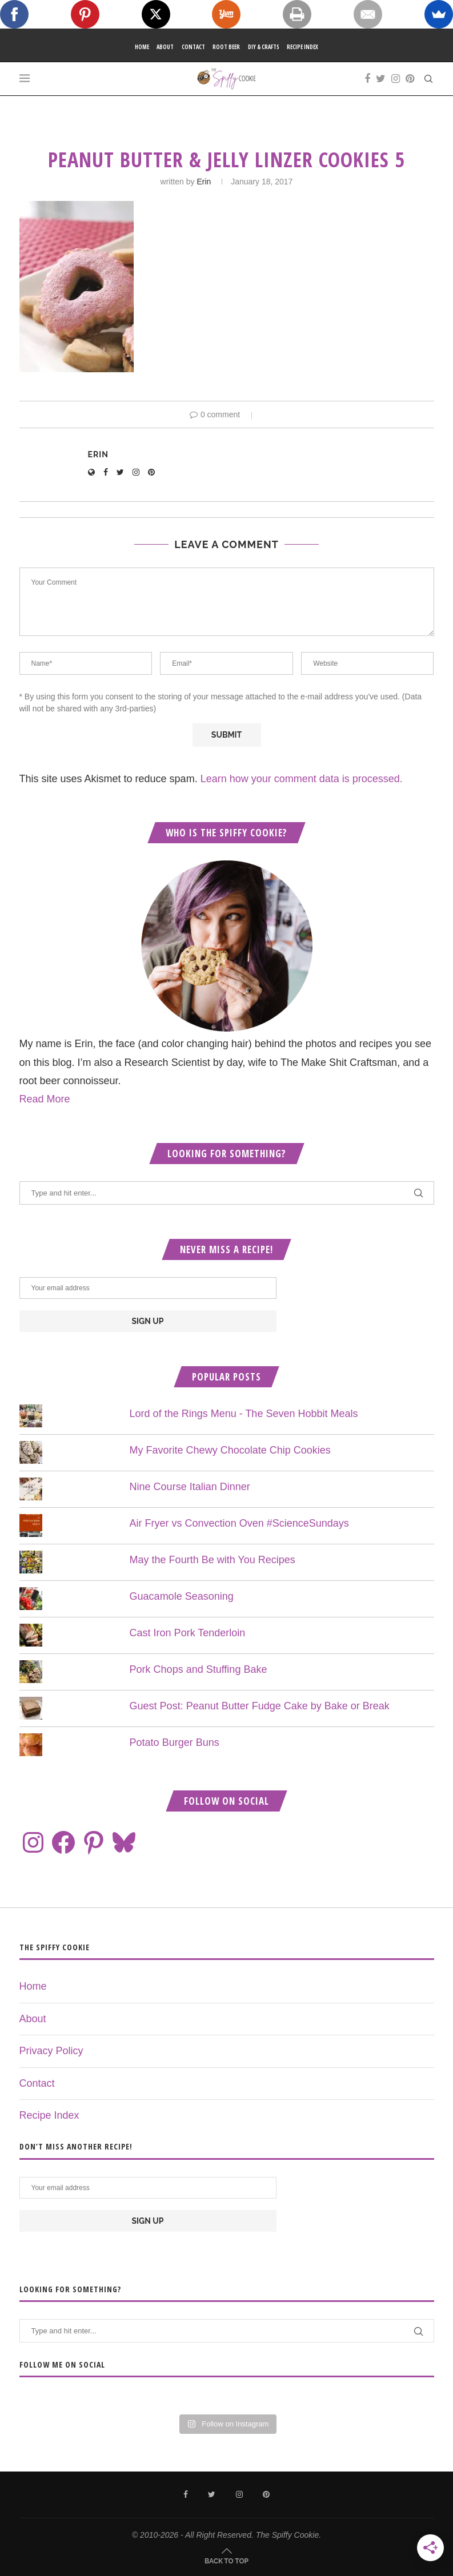 The height and width of the screenshot is (2576, 453). Describe the element at coordinates (302, 778) in the screenshot. I see `Learn how your comment data is processed.` at that location.